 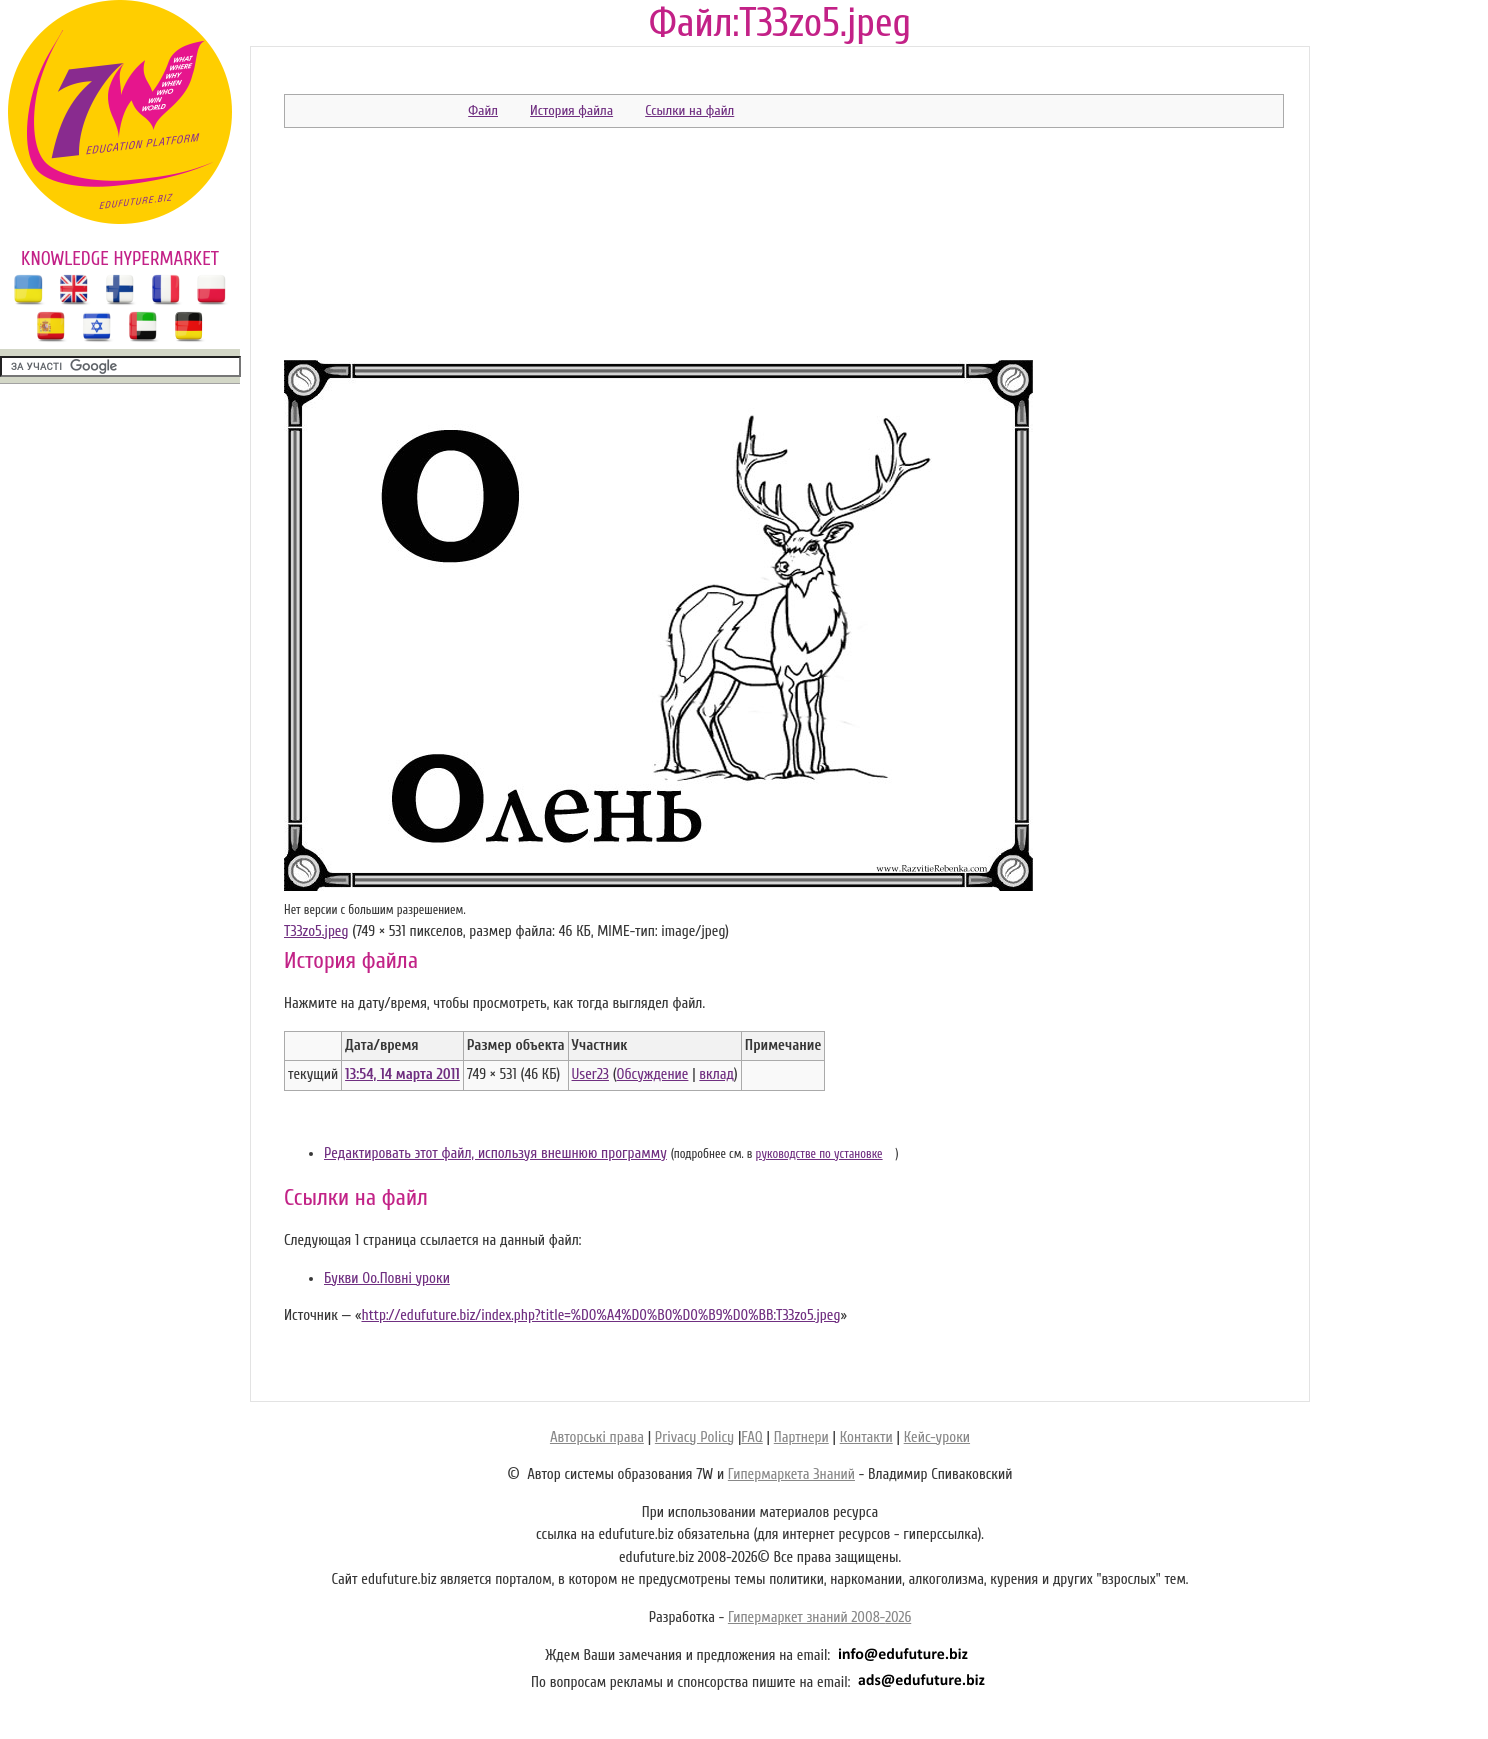 I want to click on История файла, so click(x=571, y=110).